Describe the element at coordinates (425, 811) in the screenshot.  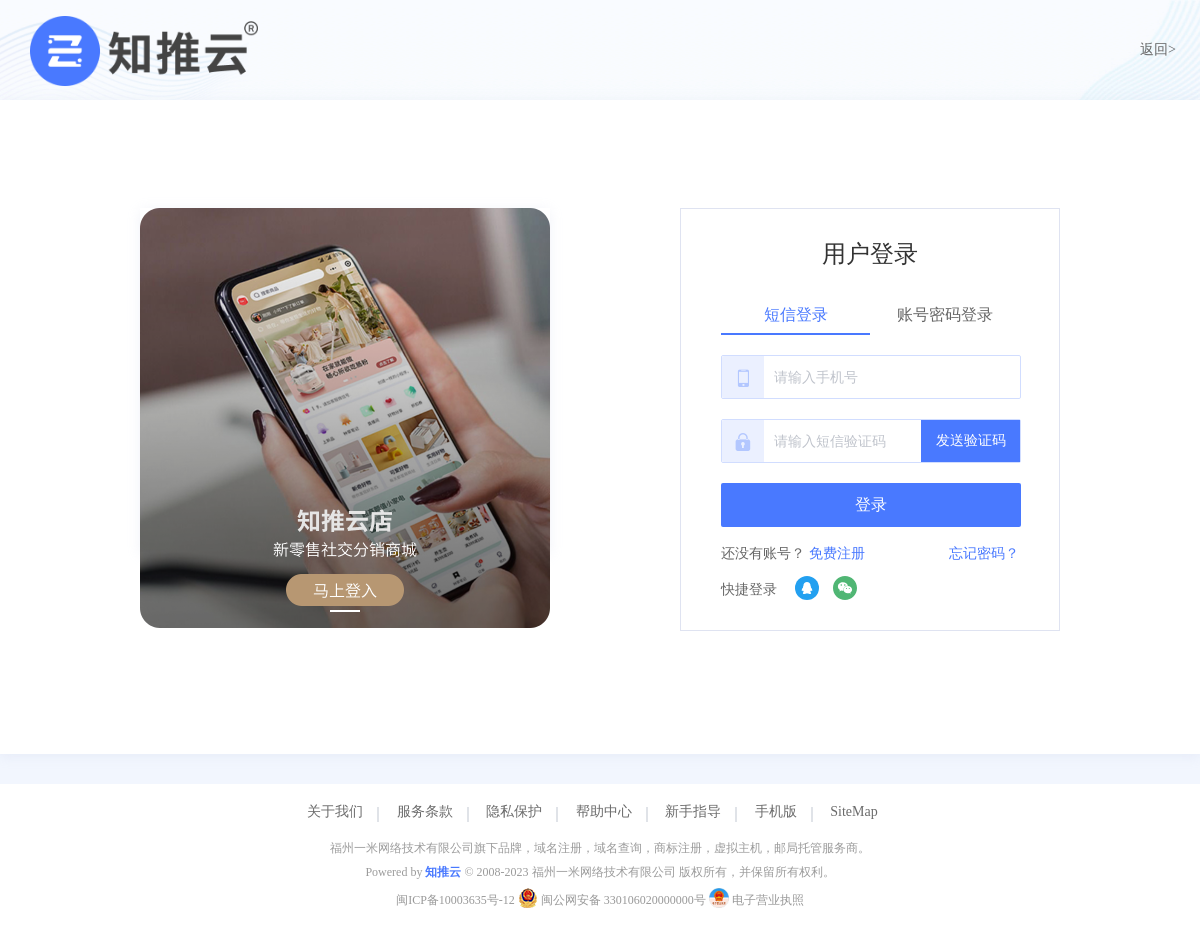
I see `服务条款` at that location.